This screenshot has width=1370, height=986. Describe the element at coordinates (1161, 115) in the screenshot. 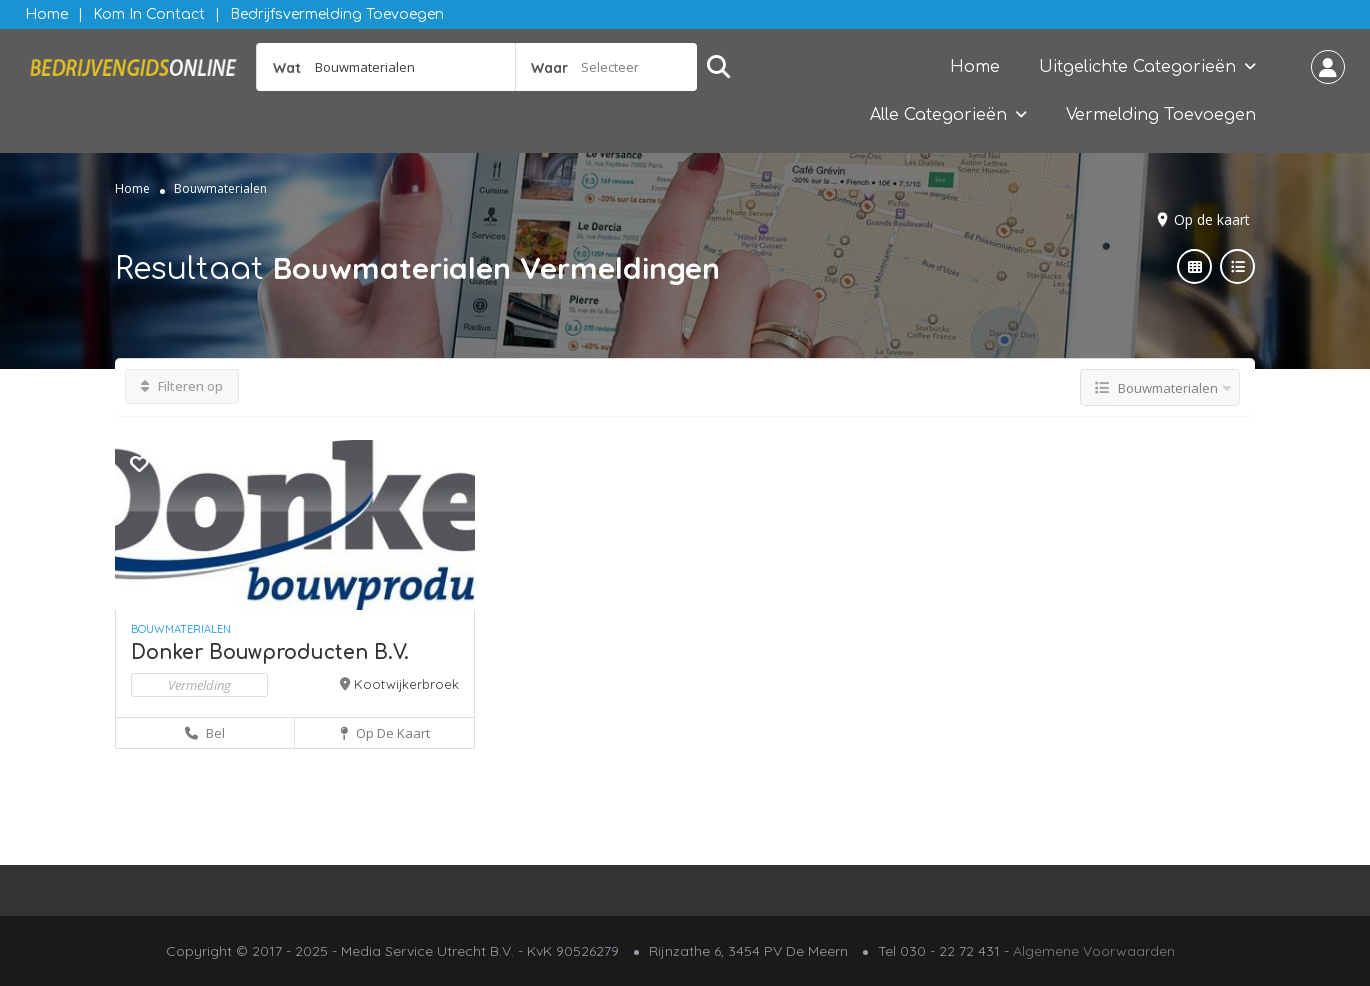

I see `Vermelding Toevoegen` at that location.